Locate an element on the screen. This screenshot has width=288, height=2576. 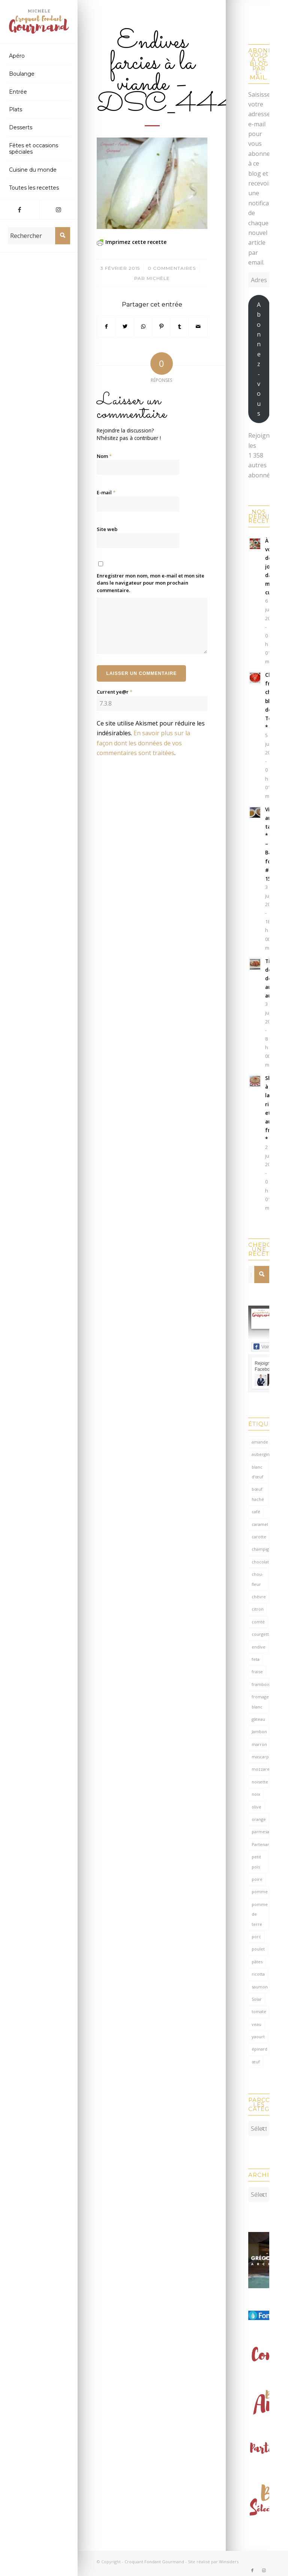
pomme de terre [pomme de terre (187 éléments)] is located at coordinates (260, 1914).